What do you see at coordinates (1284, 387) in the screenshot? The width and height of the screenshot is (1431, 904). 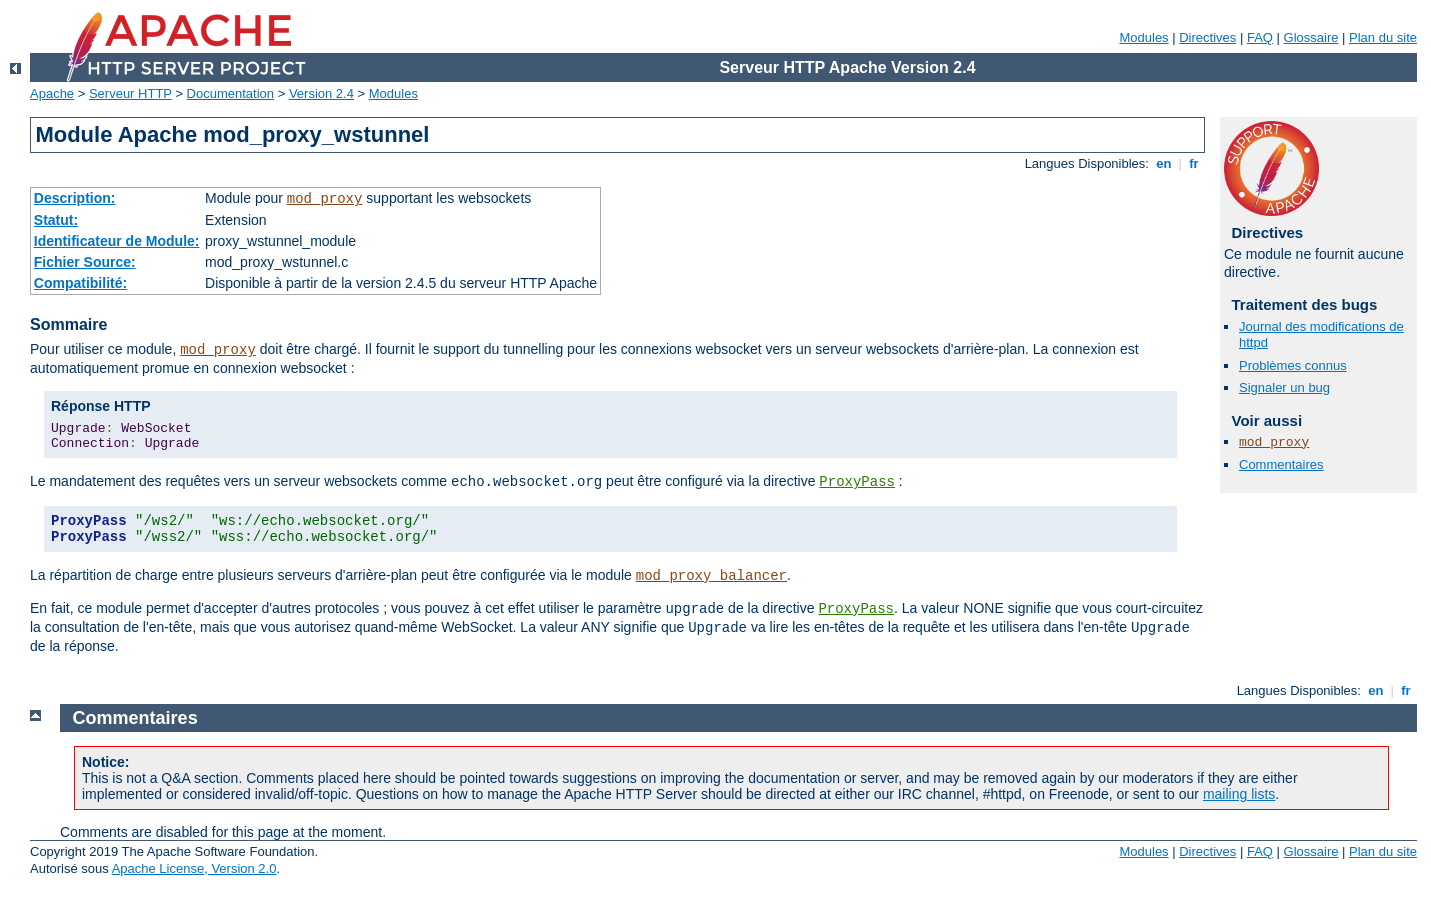 I see `Signaler un bug` at bounding box center [1284, 387].